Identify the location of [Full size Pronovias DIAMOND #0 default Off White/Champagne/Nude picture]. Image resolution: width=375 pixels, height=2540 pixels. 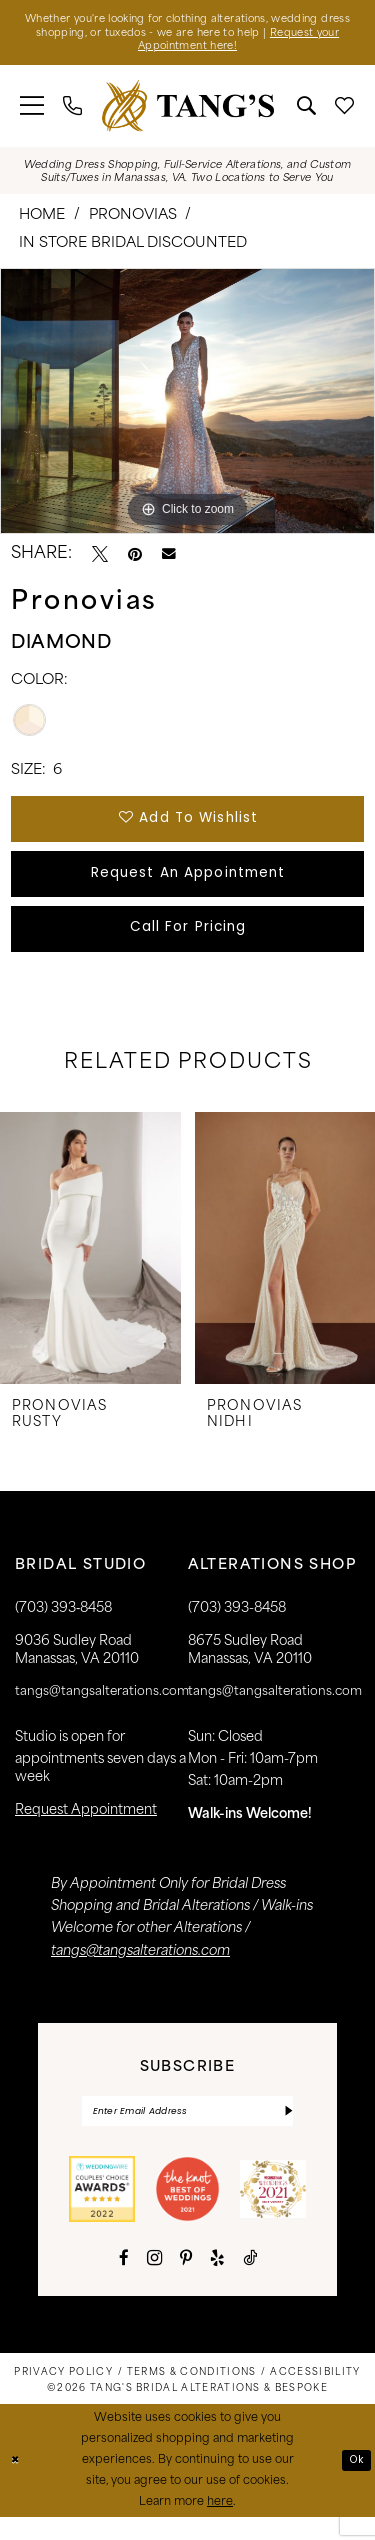
(187, 406).